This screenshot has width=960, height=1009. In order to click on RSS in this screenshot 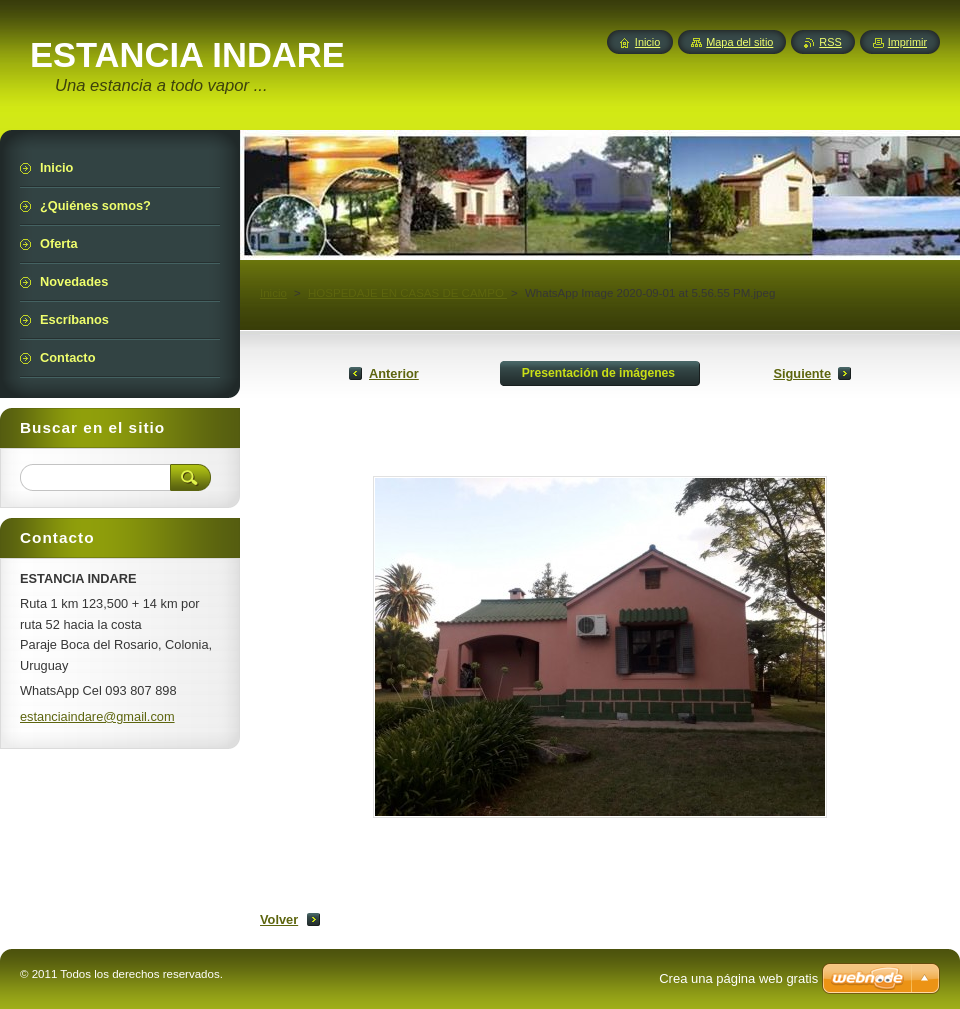, I will do `click(830, 42)`.